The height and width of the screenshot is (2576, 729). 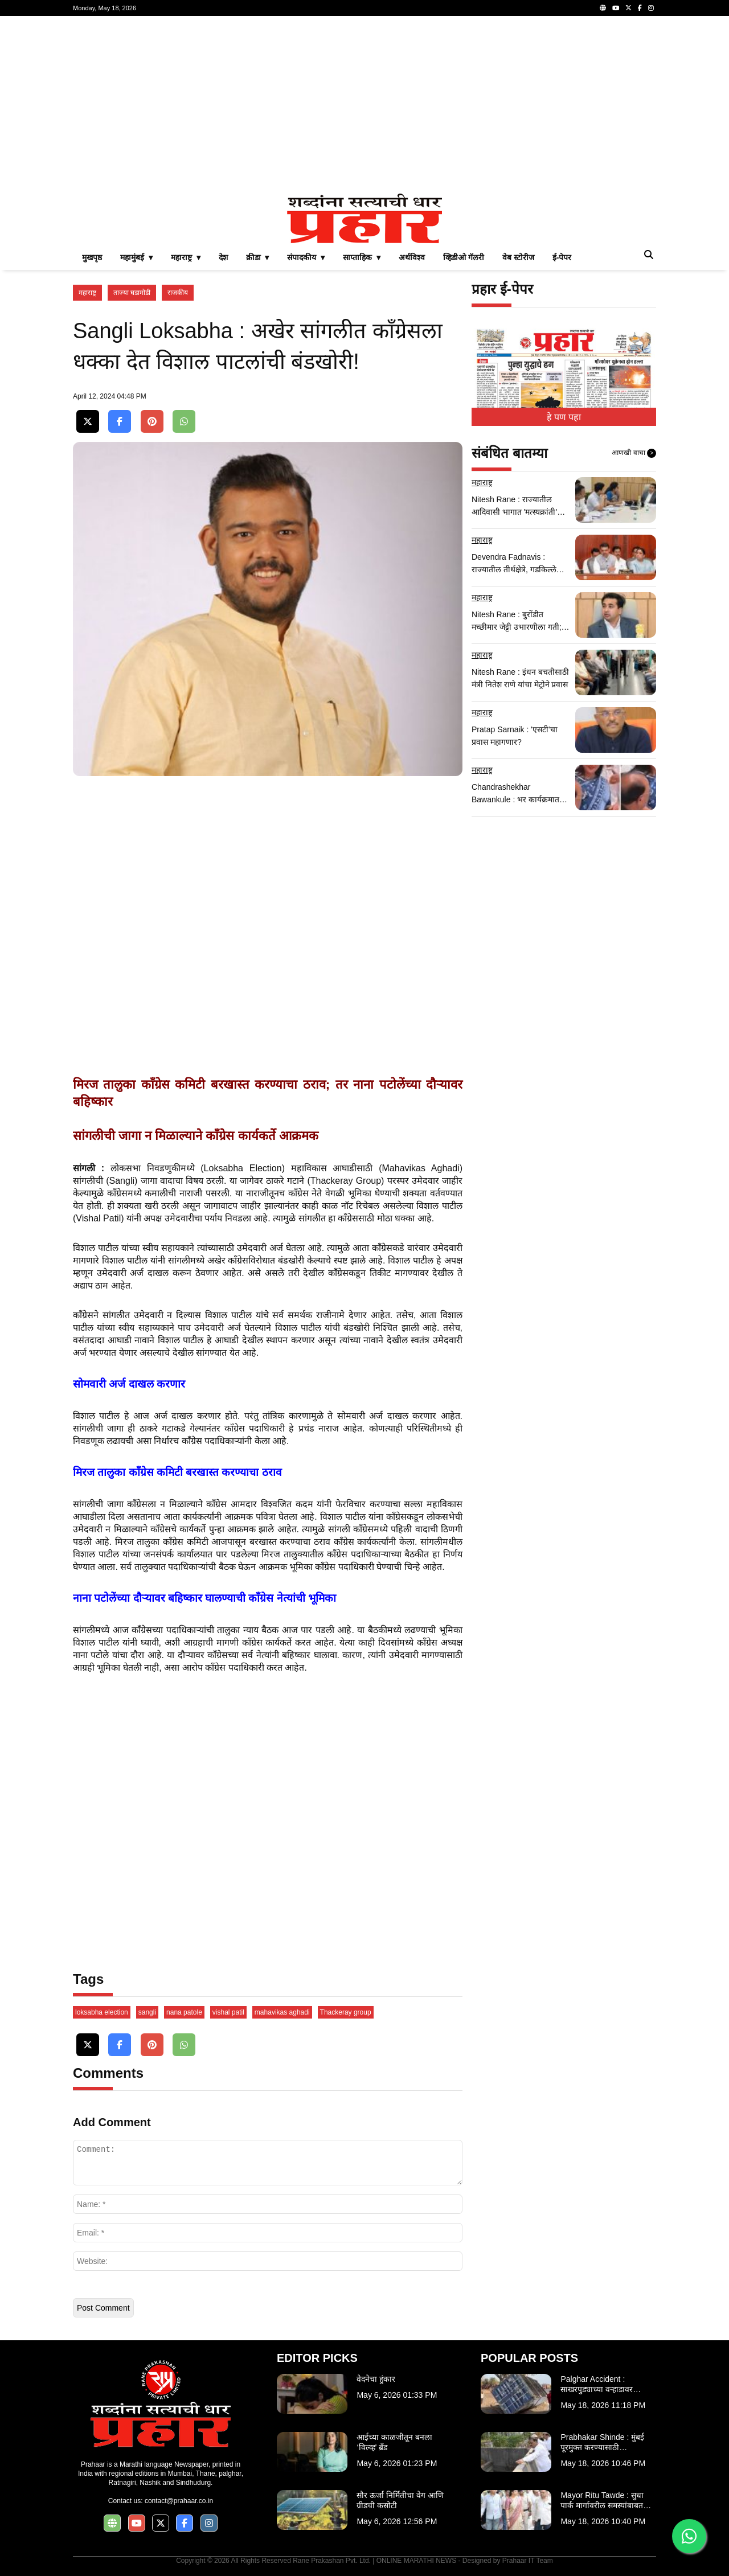 I want to click on मुखपृष्ठ, so click(x=92, y=257).